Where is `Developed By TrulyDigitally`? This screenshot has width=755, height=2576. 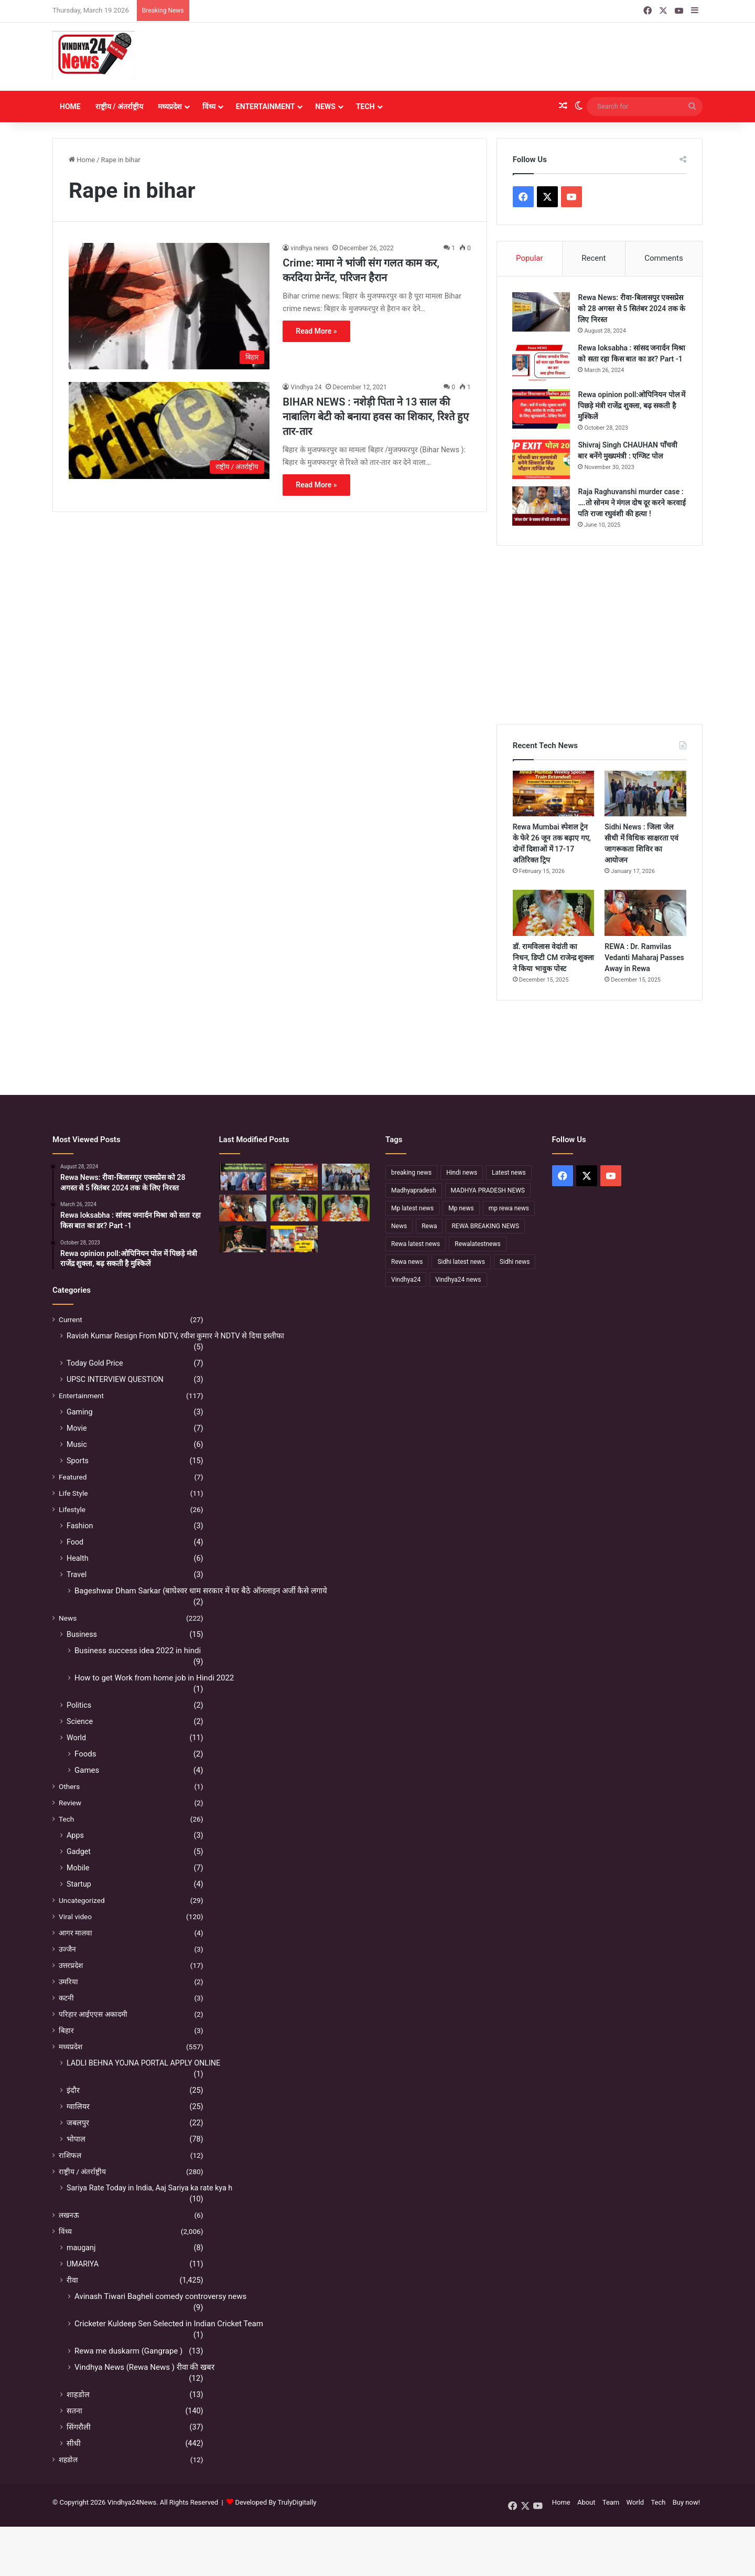
Developed By TrulyDigitally is located at coordinates (271, 2502).